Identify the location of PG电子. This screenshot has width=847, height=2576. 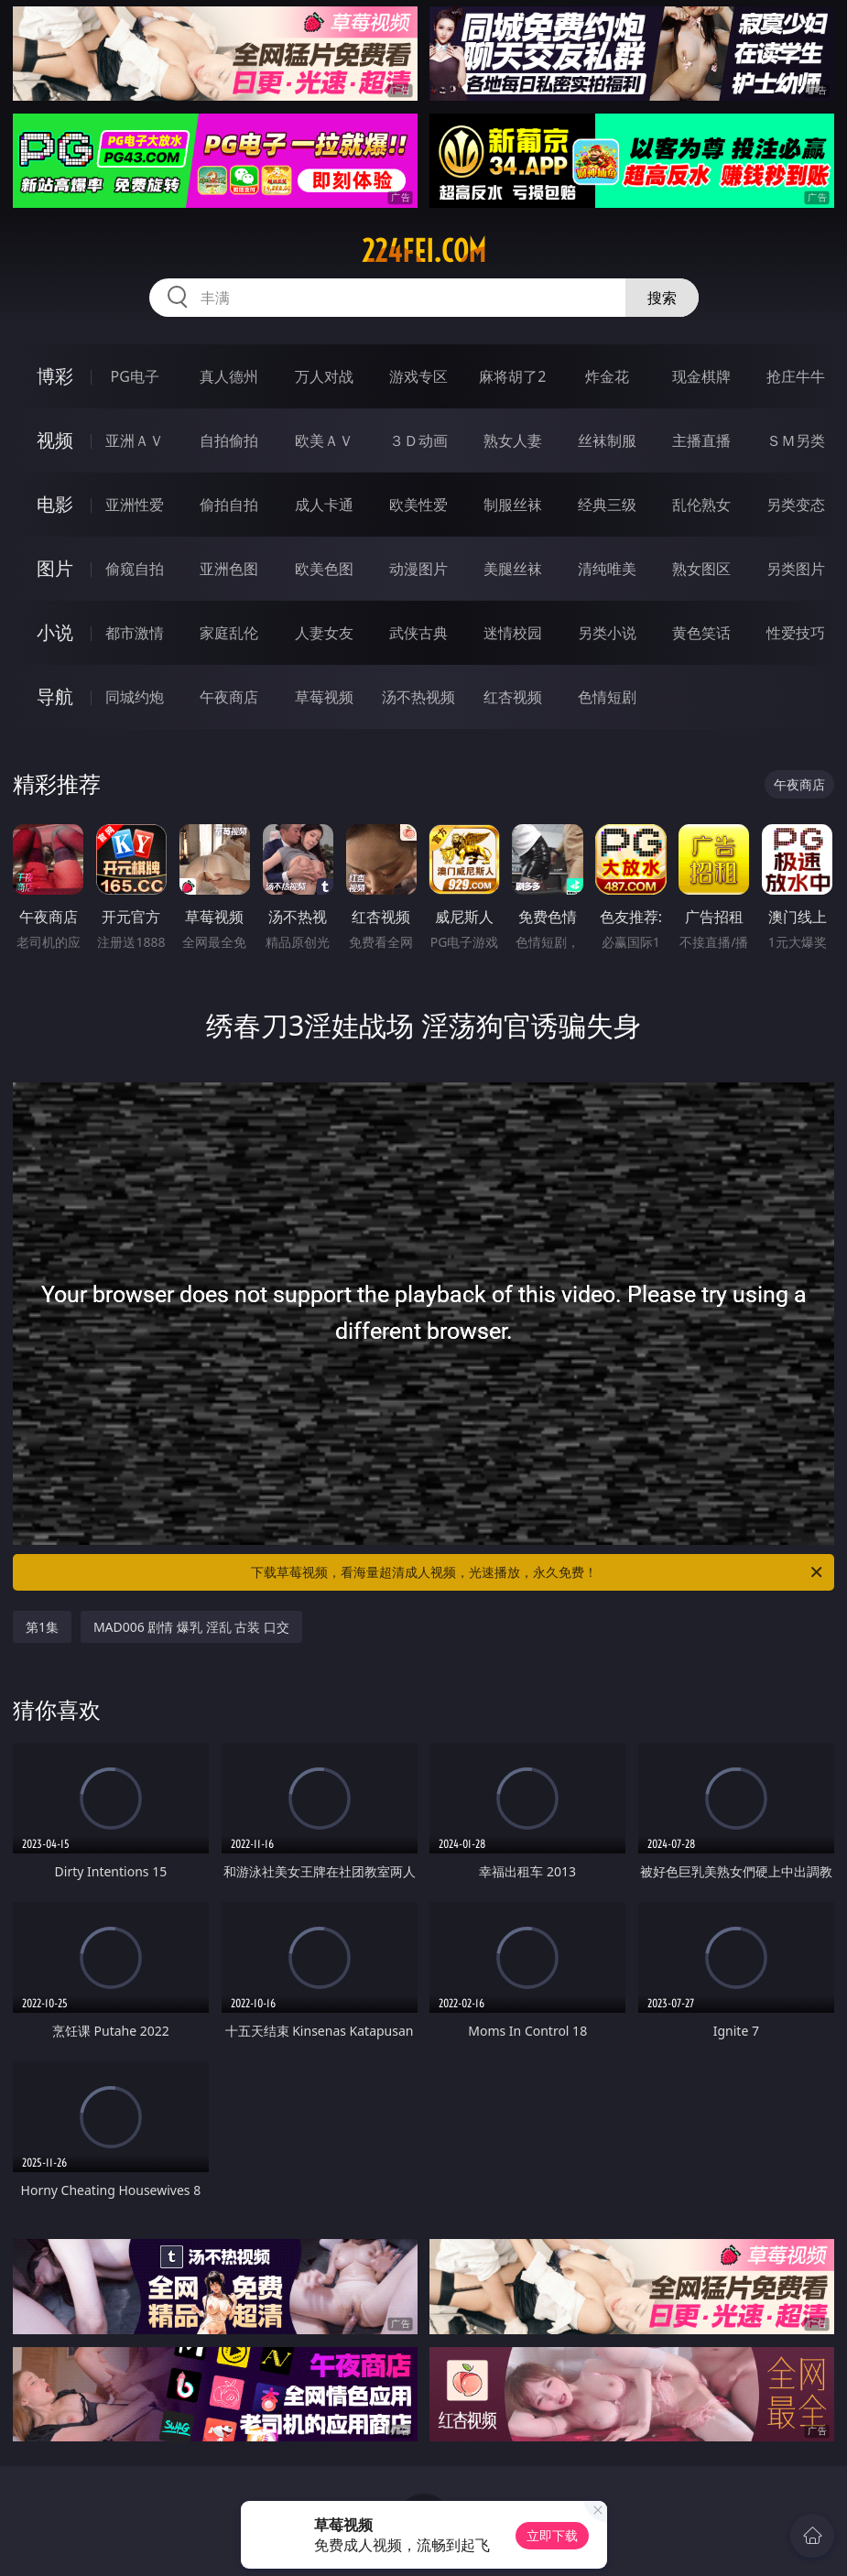
(135, 376).